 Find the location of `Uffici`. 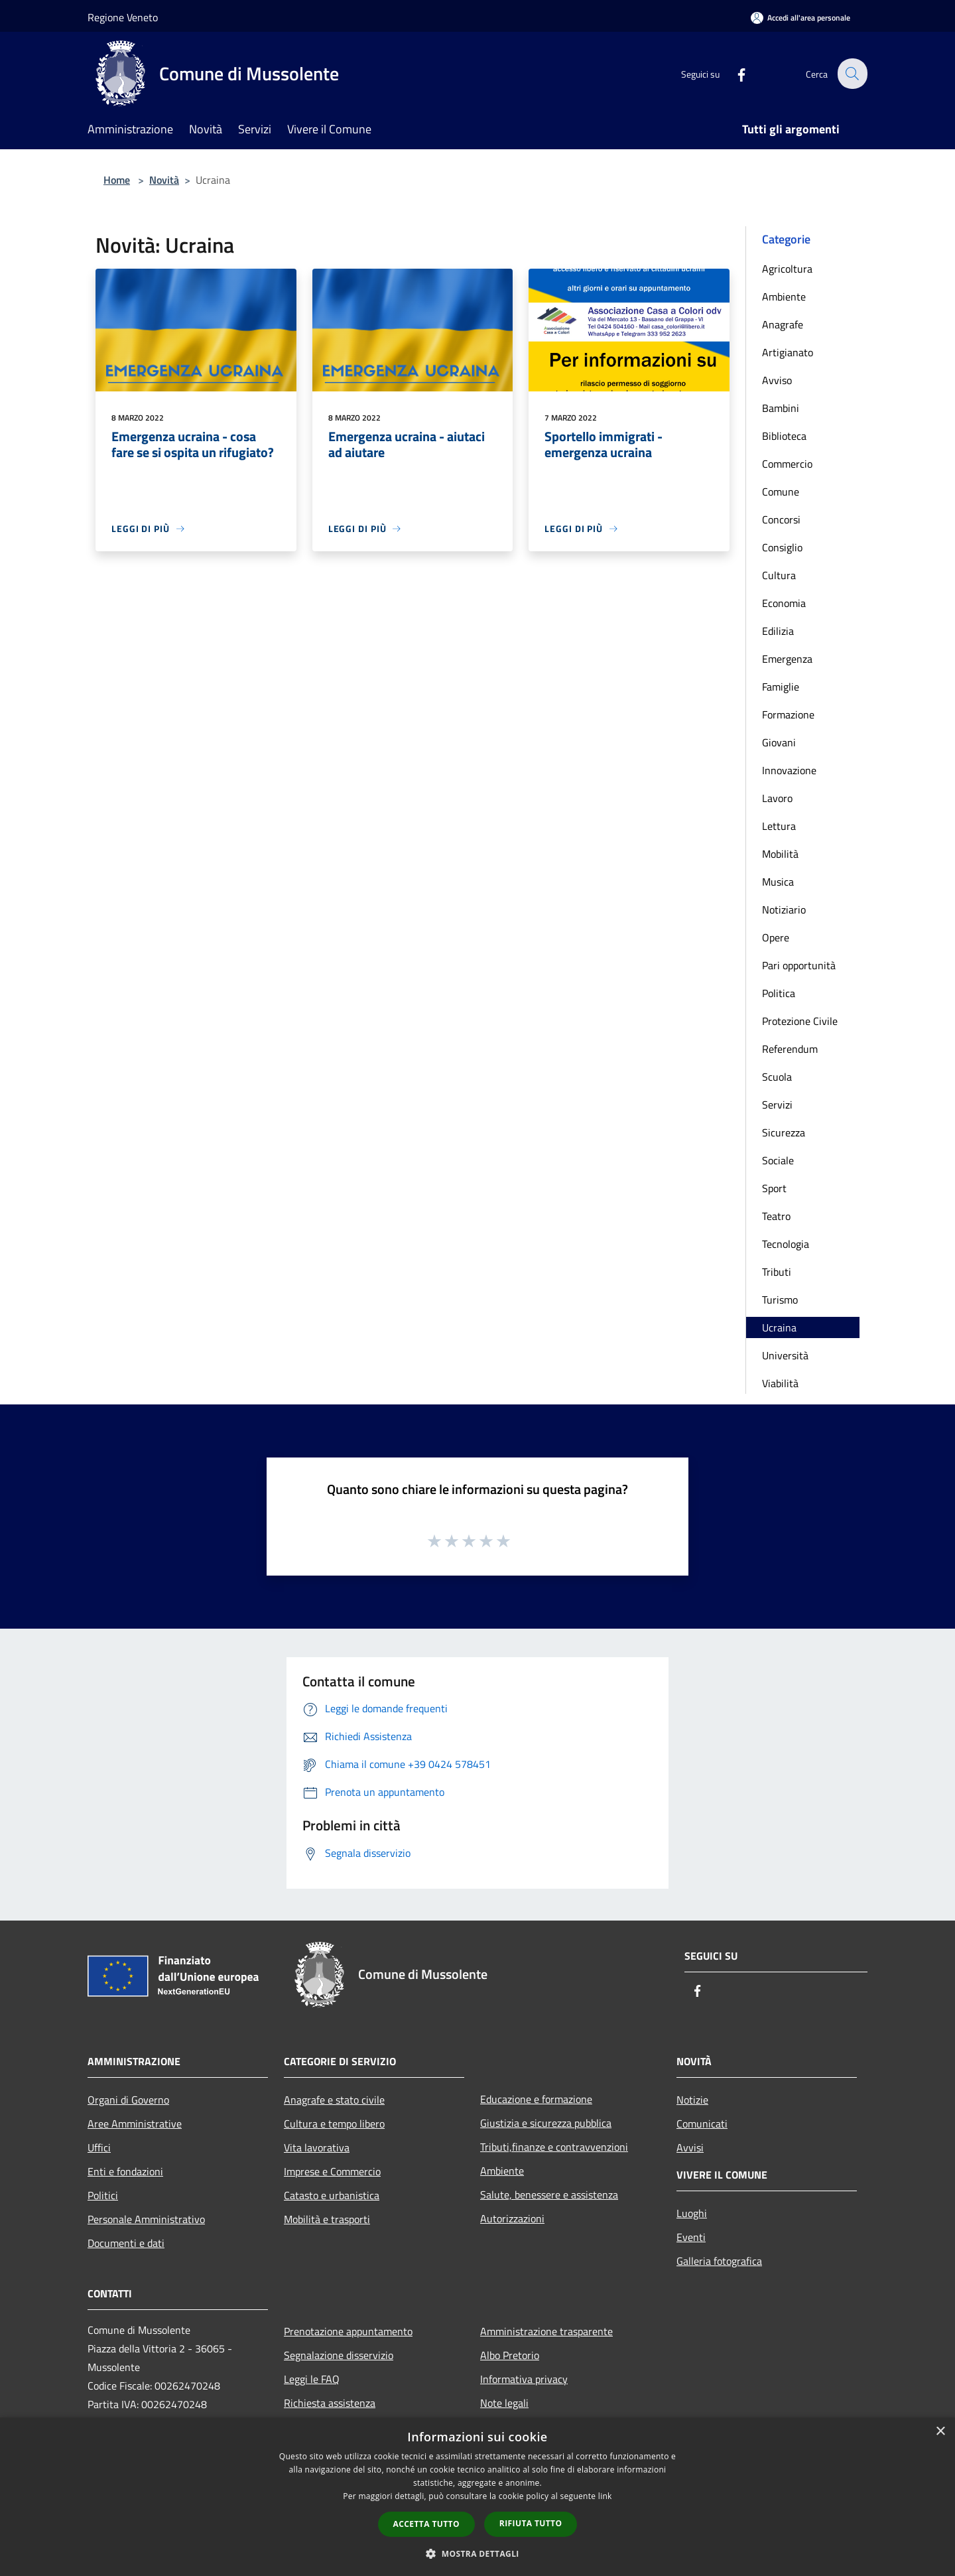

Uffici is located at coordinates (99, 2147).